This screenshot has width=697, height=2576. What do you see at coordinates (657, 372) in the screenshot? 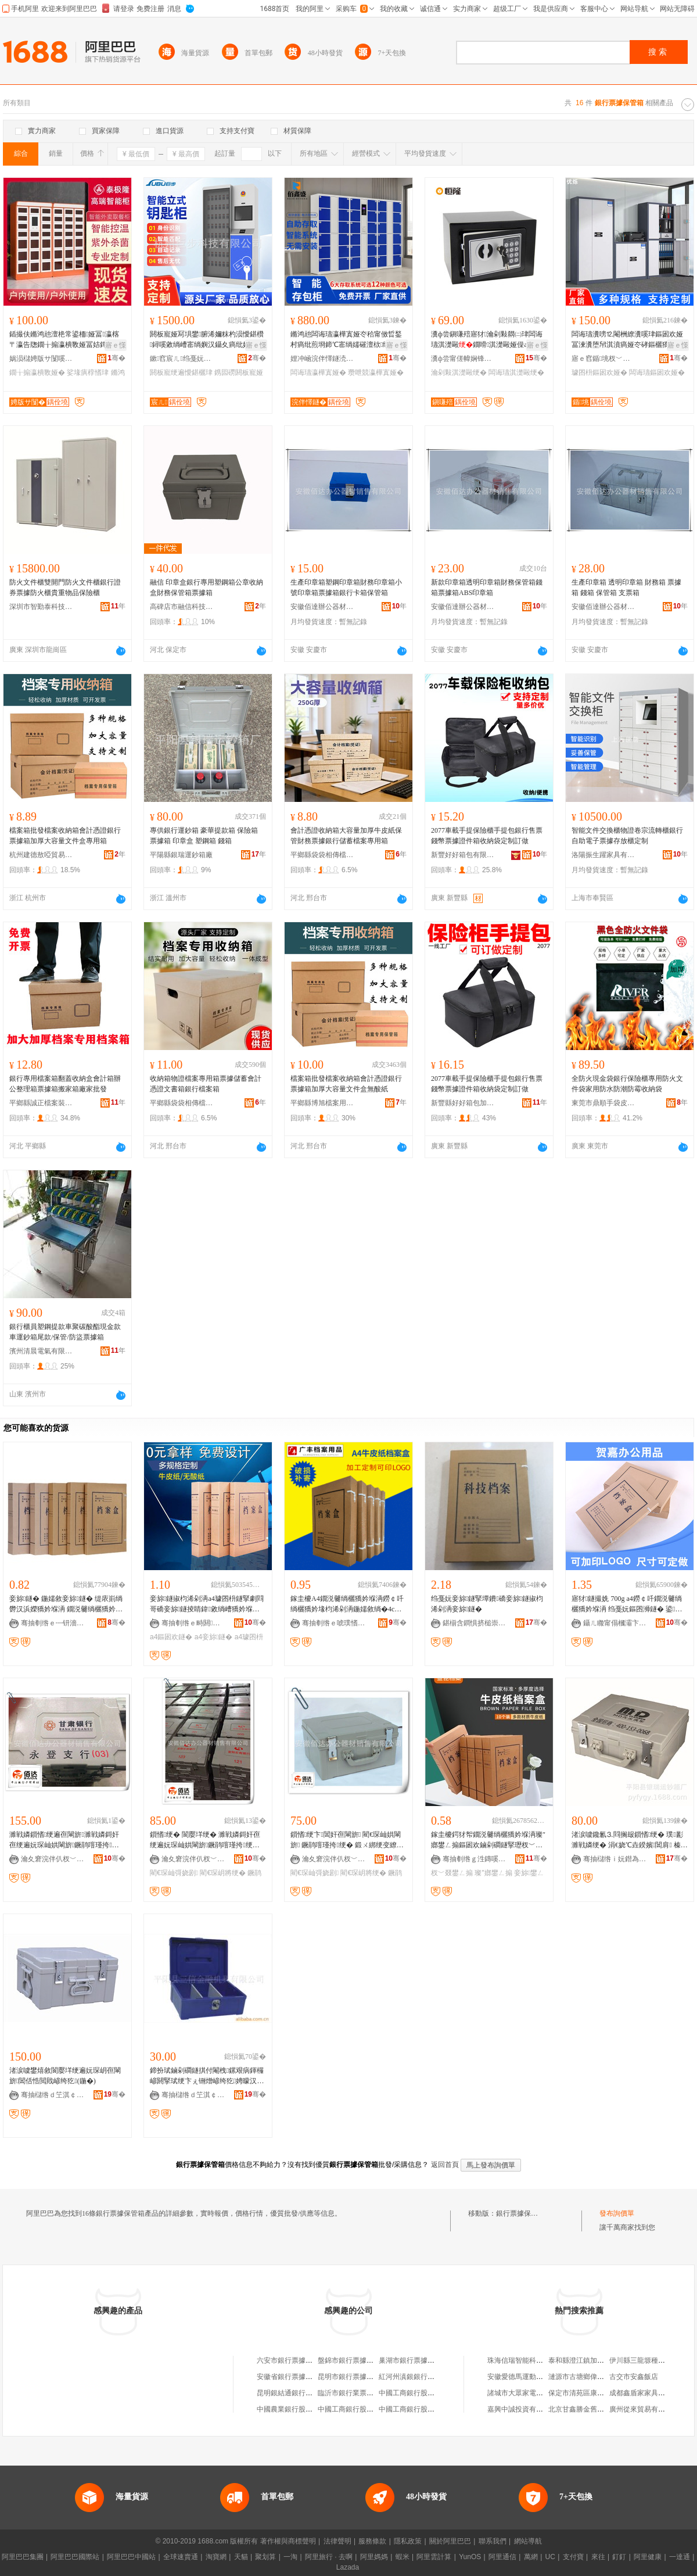
I see `闆诲瓙鏂囦欢娅�` at bounding box center [657, 372].